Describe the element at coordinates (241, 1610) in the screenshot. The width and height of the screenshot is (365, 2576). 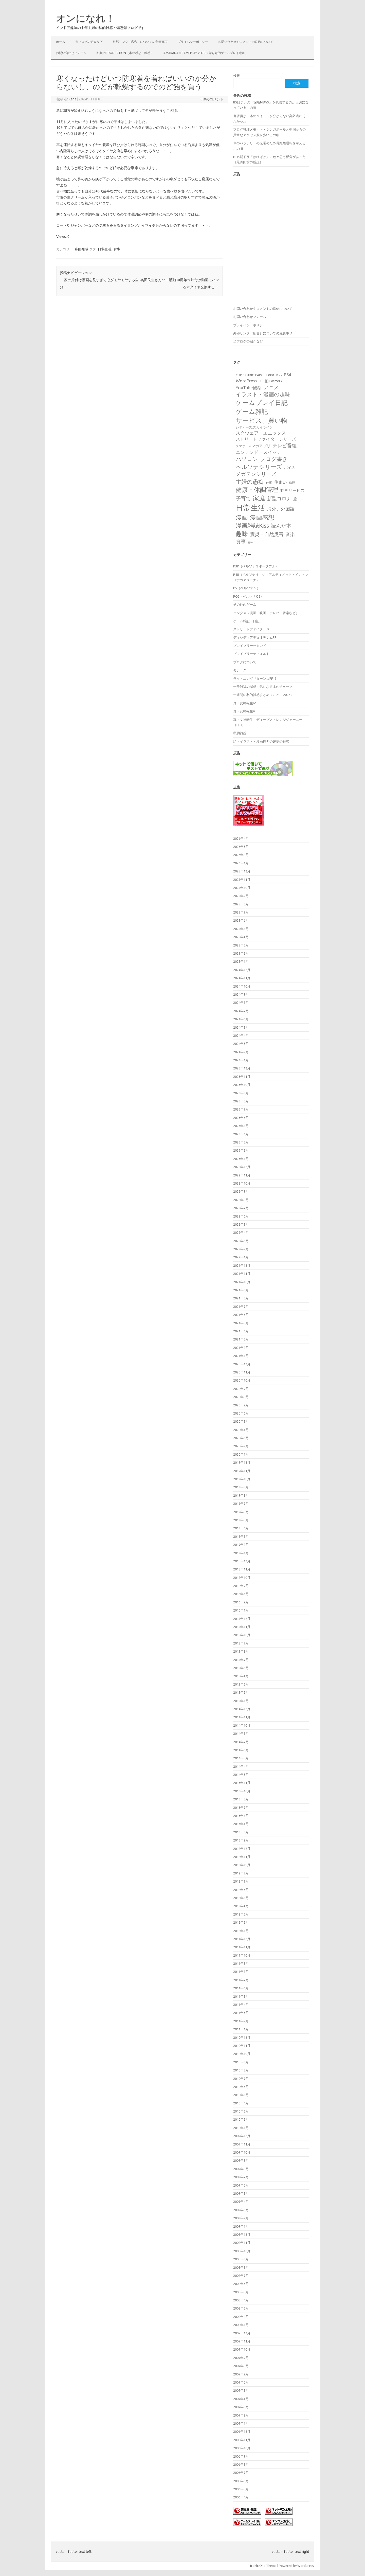
I see `2016年1月` at that location.